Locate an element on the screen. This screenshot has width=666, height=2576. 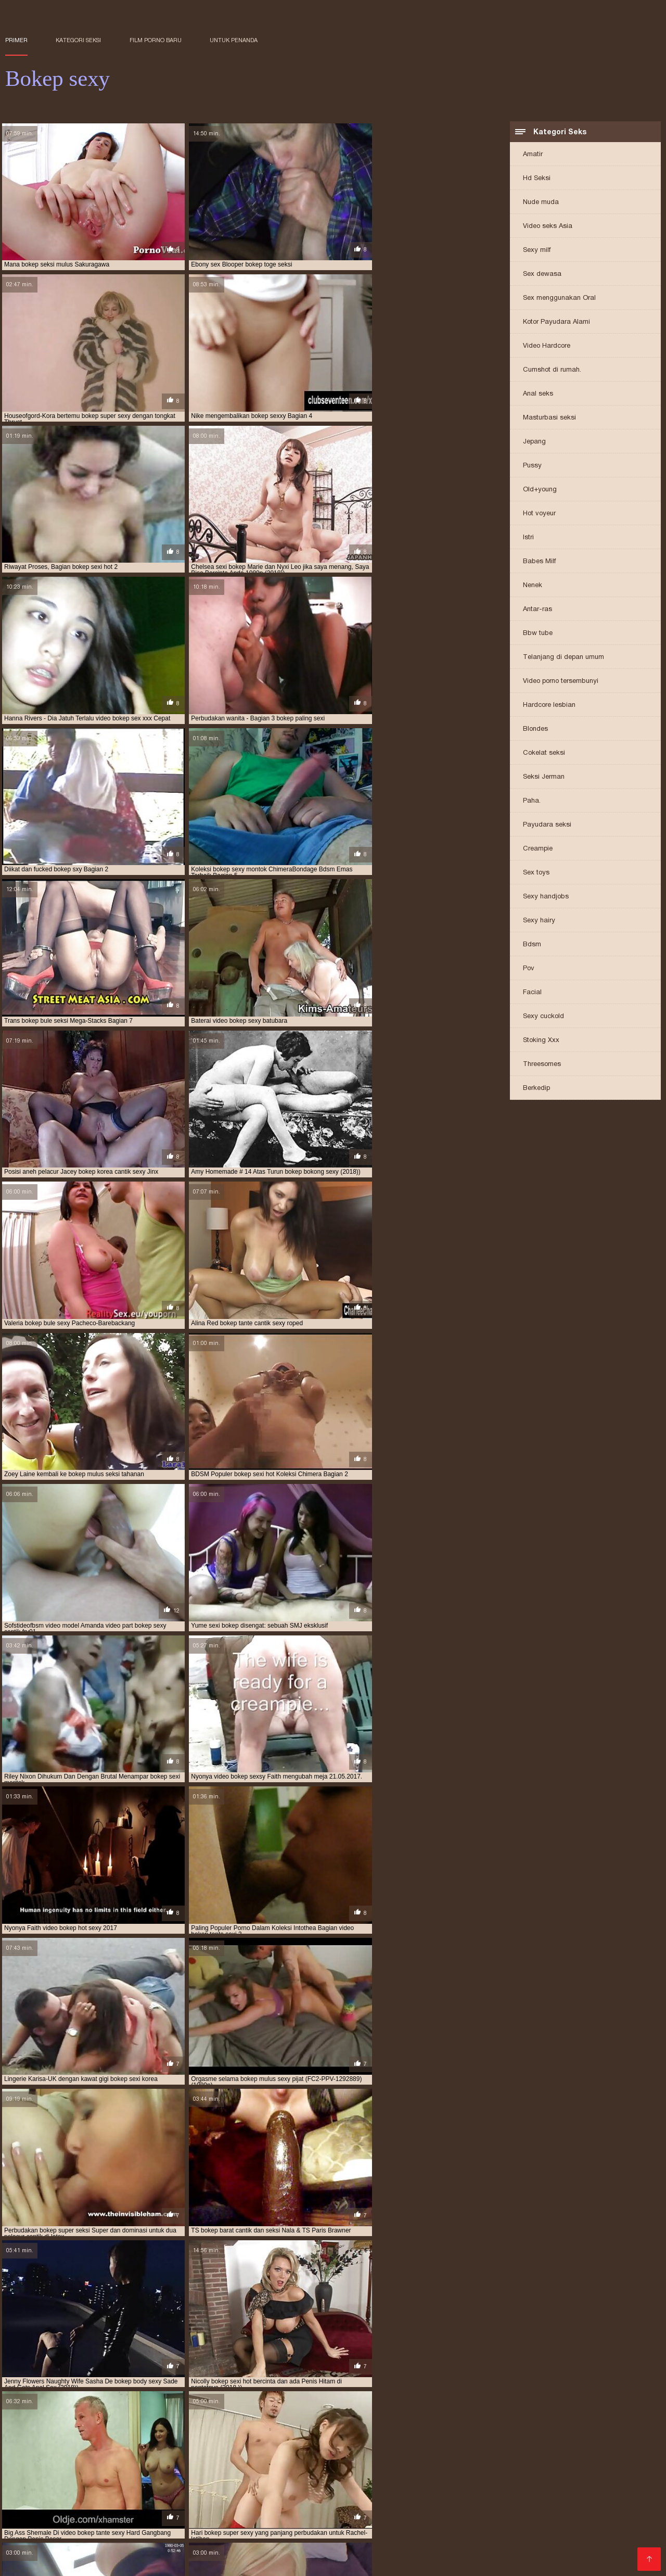
bokep body sexy is located at coordinates (146, 2467).